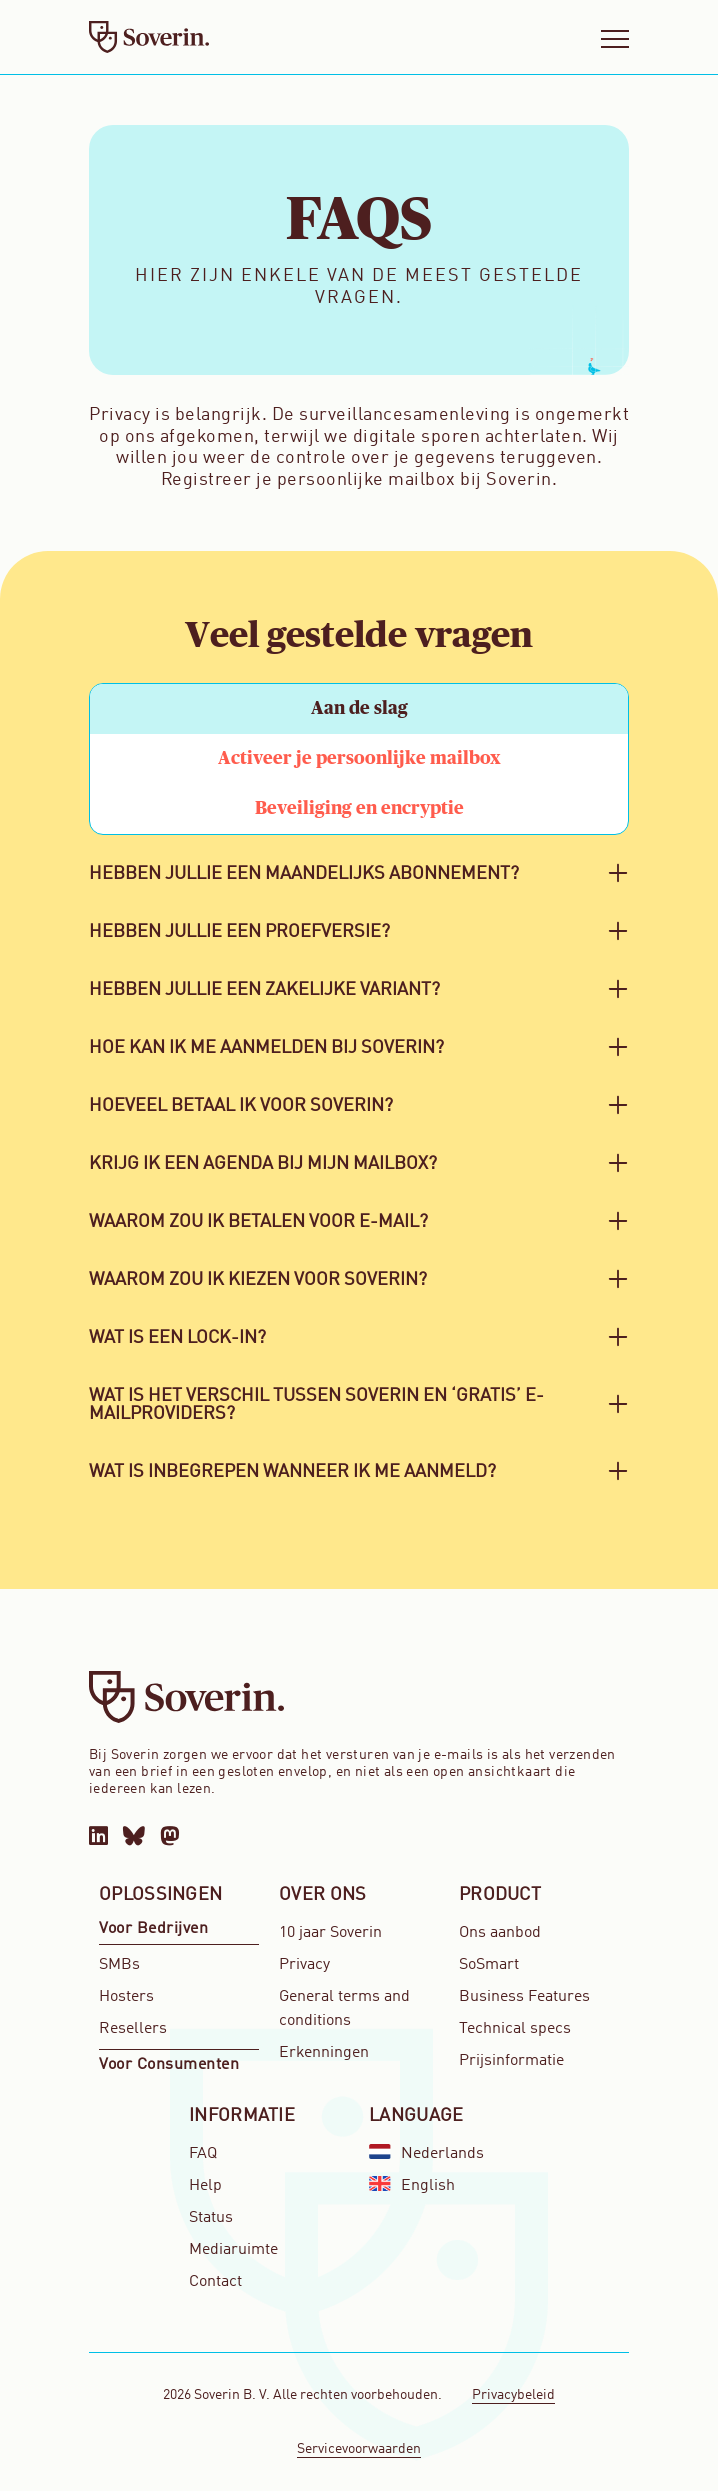 Image resolution: width=718 pixels, height=2491 pixels. I want to click on Nederlands, so click(426, 2153).